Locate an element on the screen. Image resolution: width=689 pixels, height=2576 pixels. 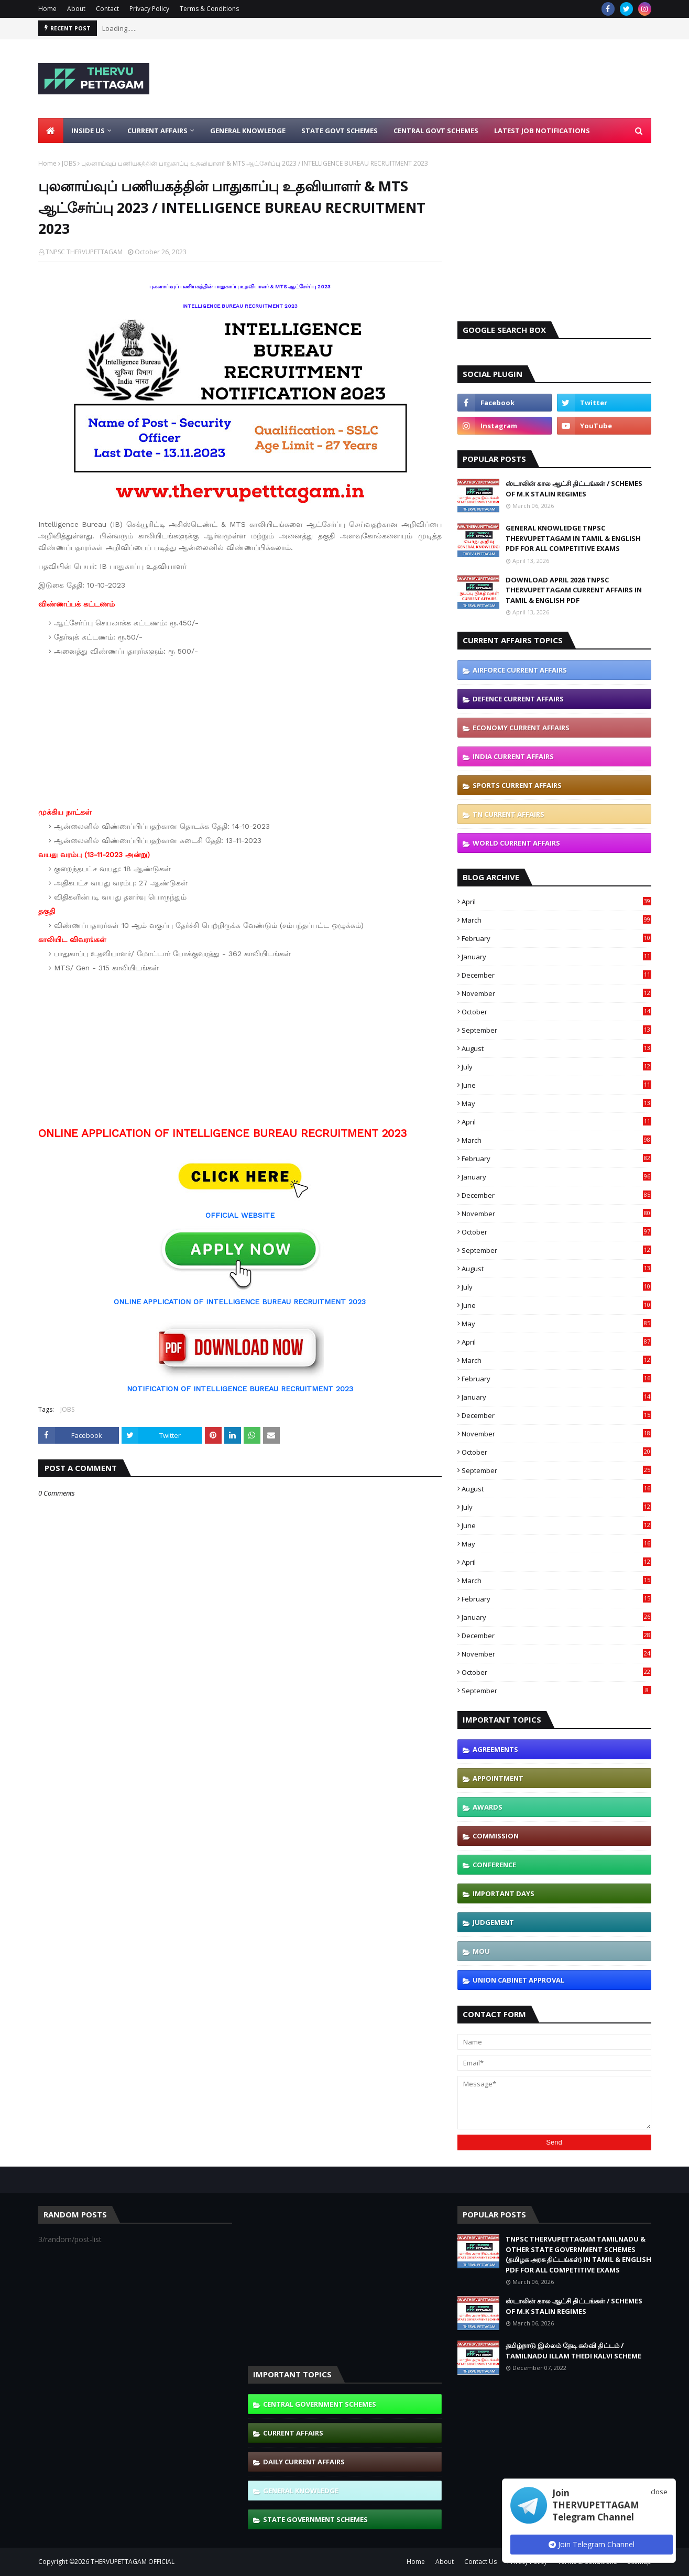
CONFERENCE is located at coordinates (494, 1864).